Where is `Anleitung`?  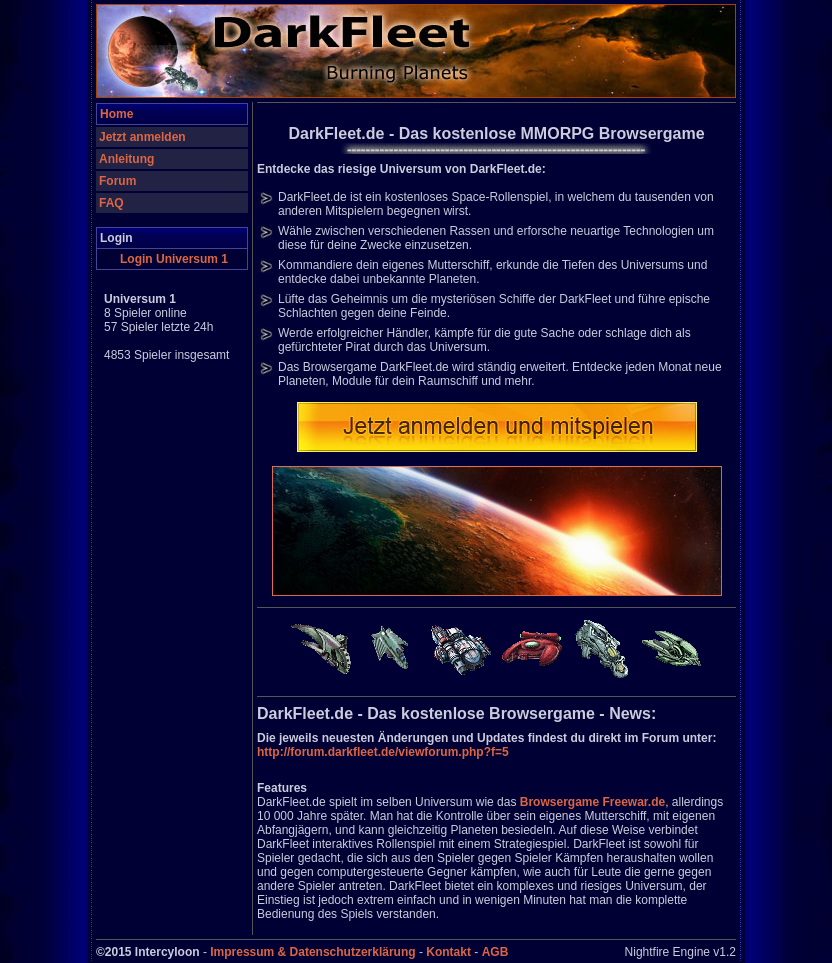
Anleitung is located at coordinates (126, 159).